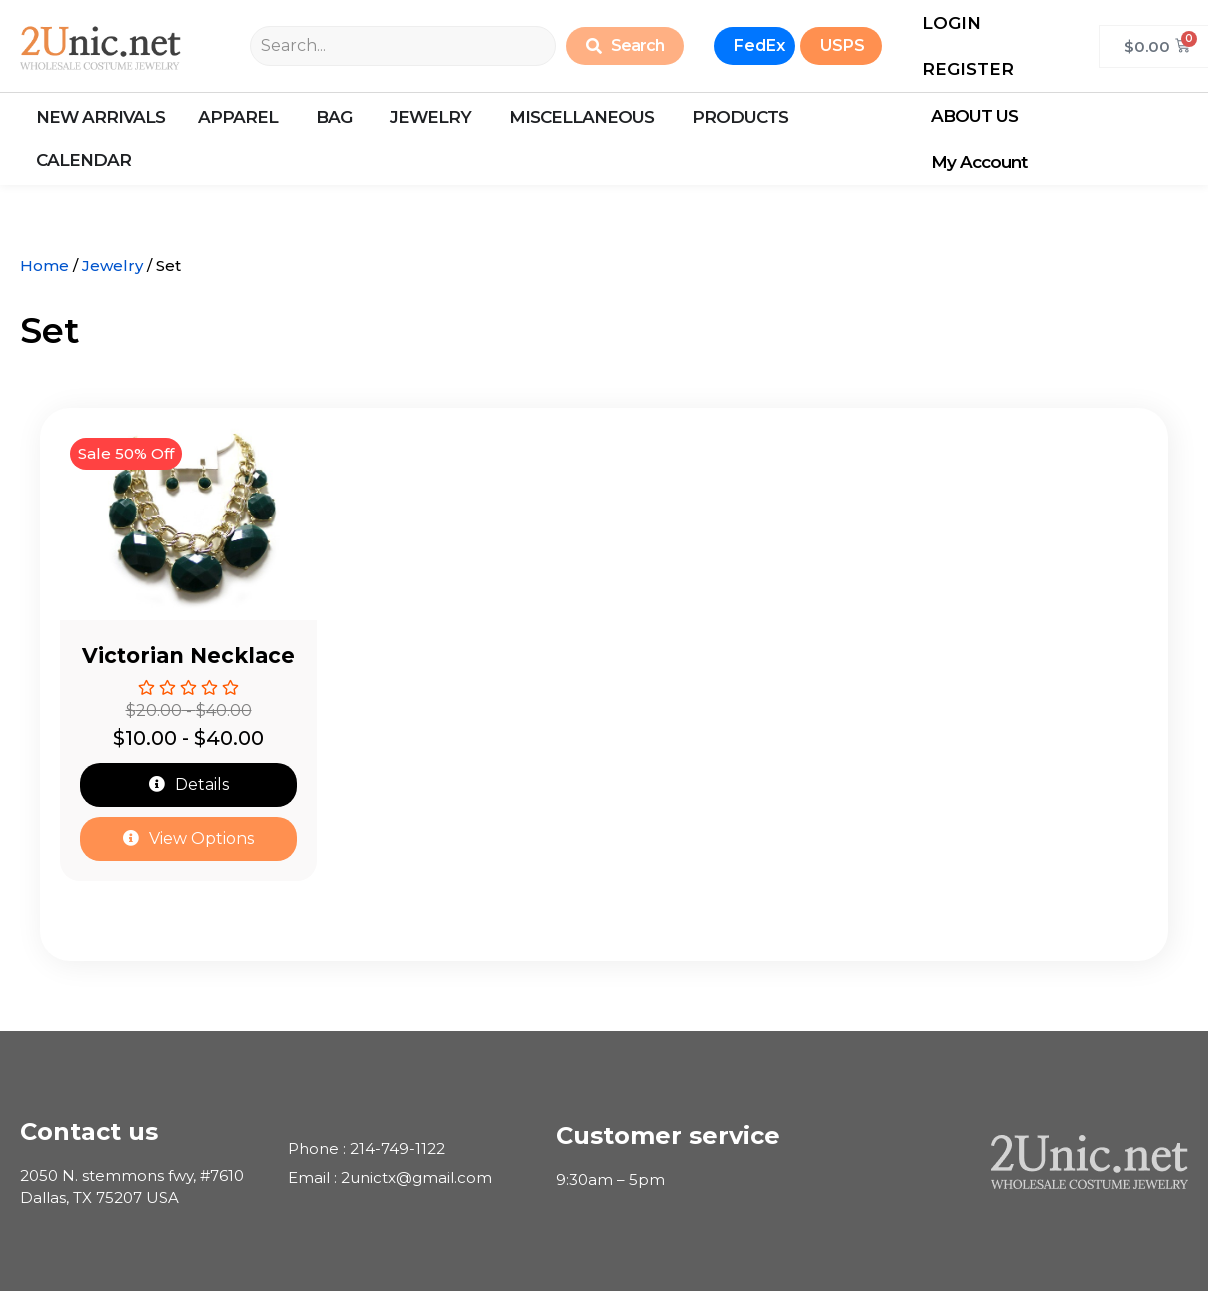 The width and height of the screenshot is (1208, 1291). I want to click on New arrivals, so click(100, 117).